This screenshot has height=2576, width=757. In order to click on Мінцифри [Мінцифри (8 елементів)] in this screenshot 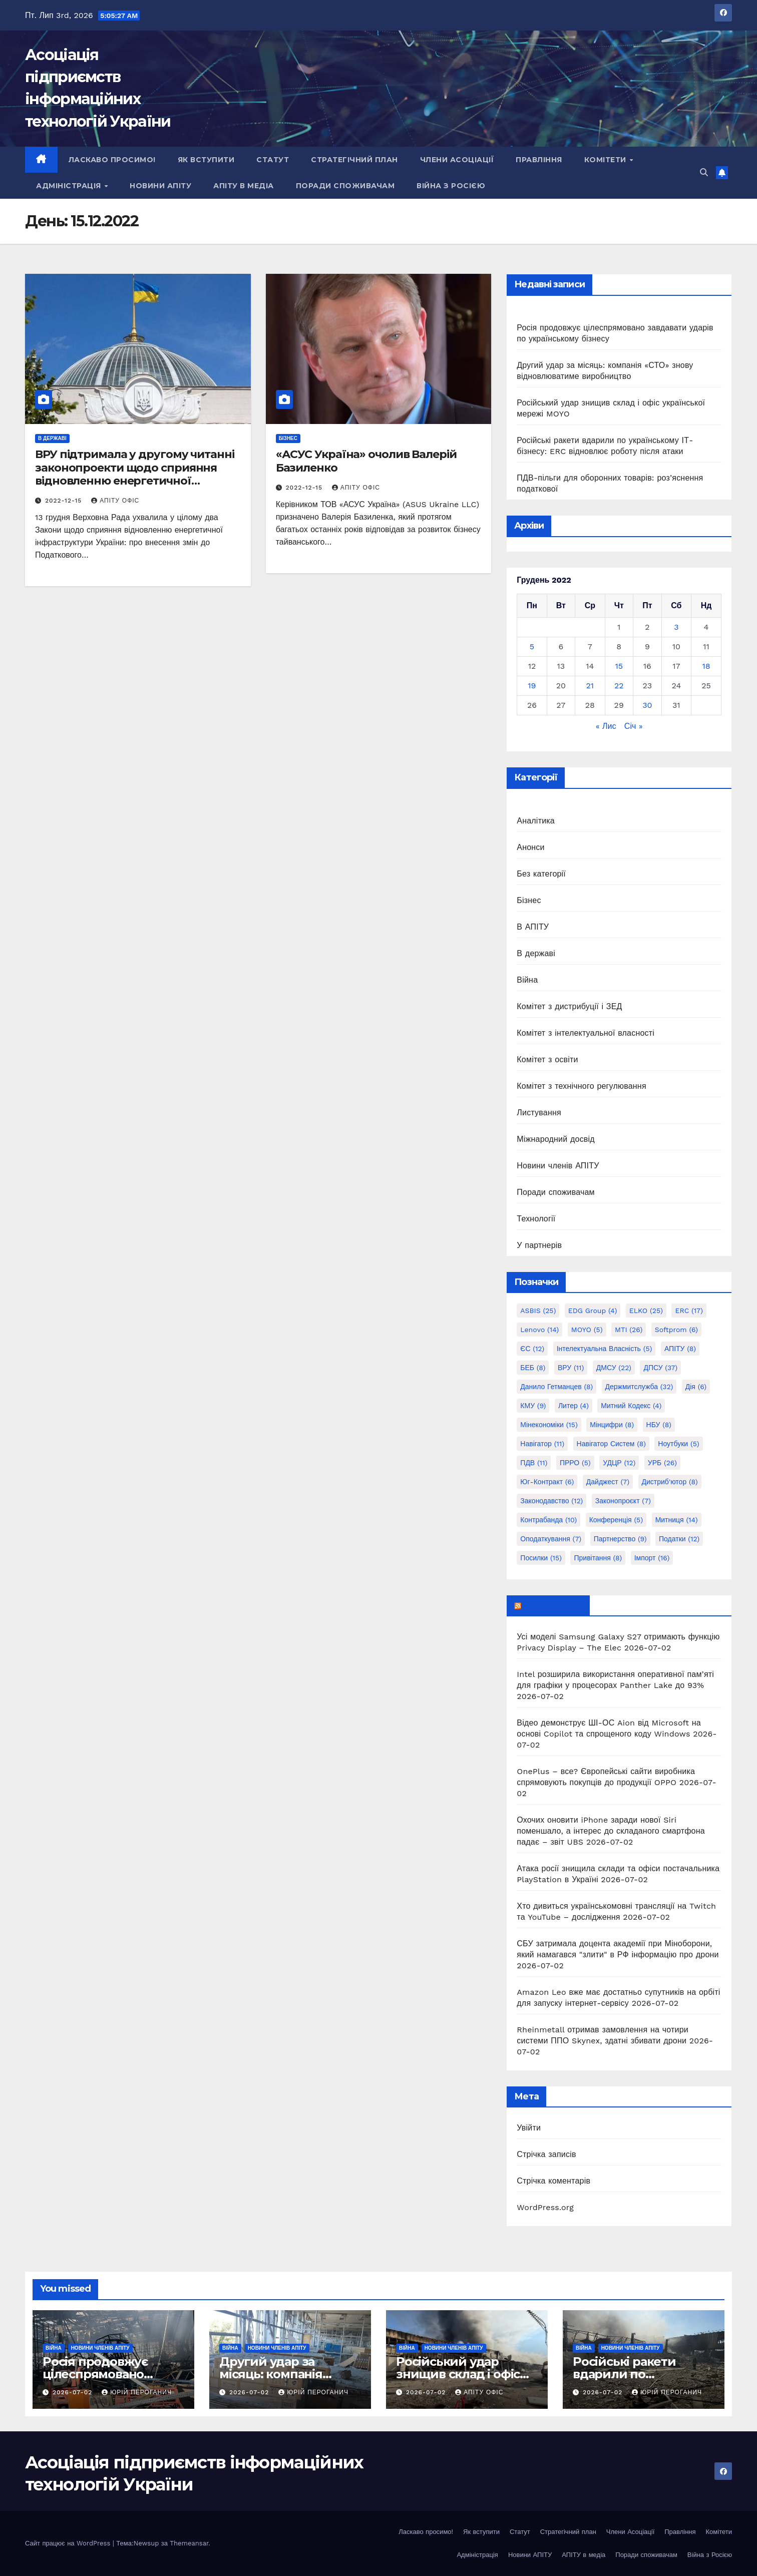, I will do `click(612, 1425)`.